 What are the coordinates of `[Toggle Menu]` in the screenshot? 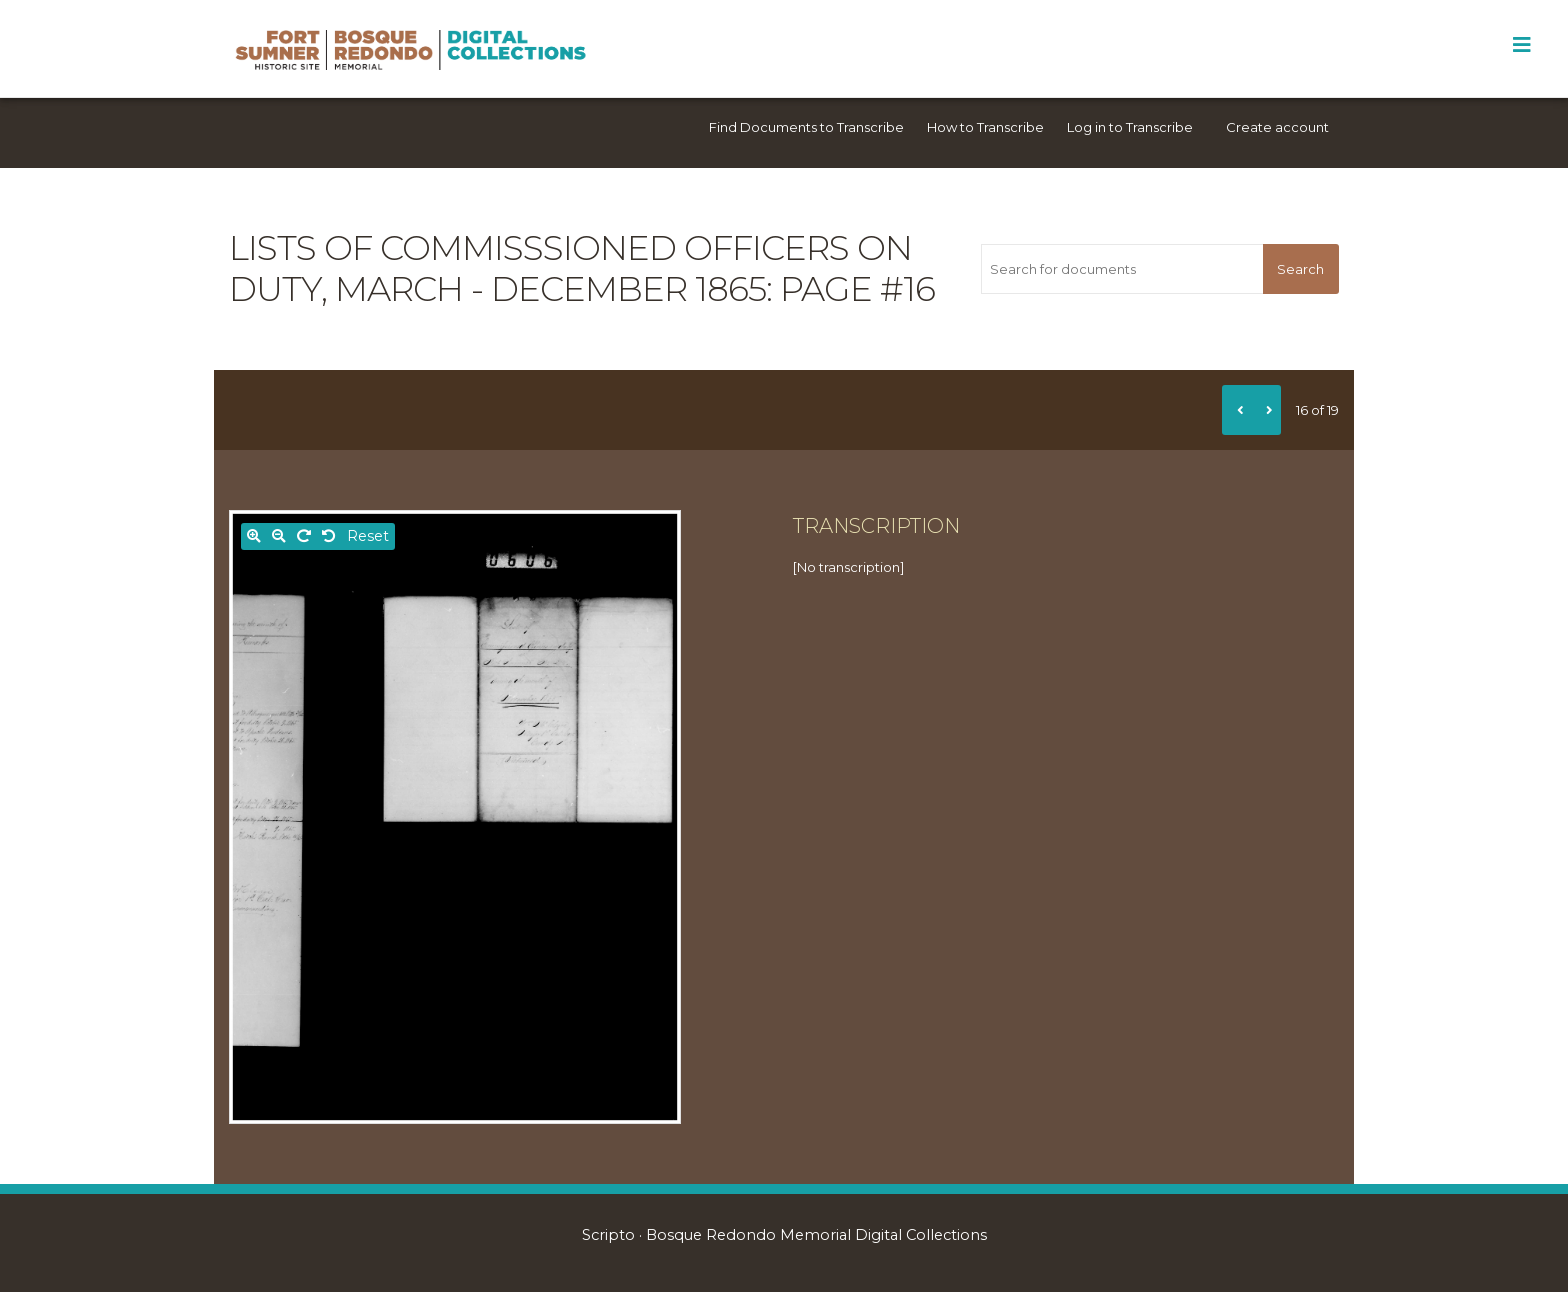 It's located at (1521, 45).